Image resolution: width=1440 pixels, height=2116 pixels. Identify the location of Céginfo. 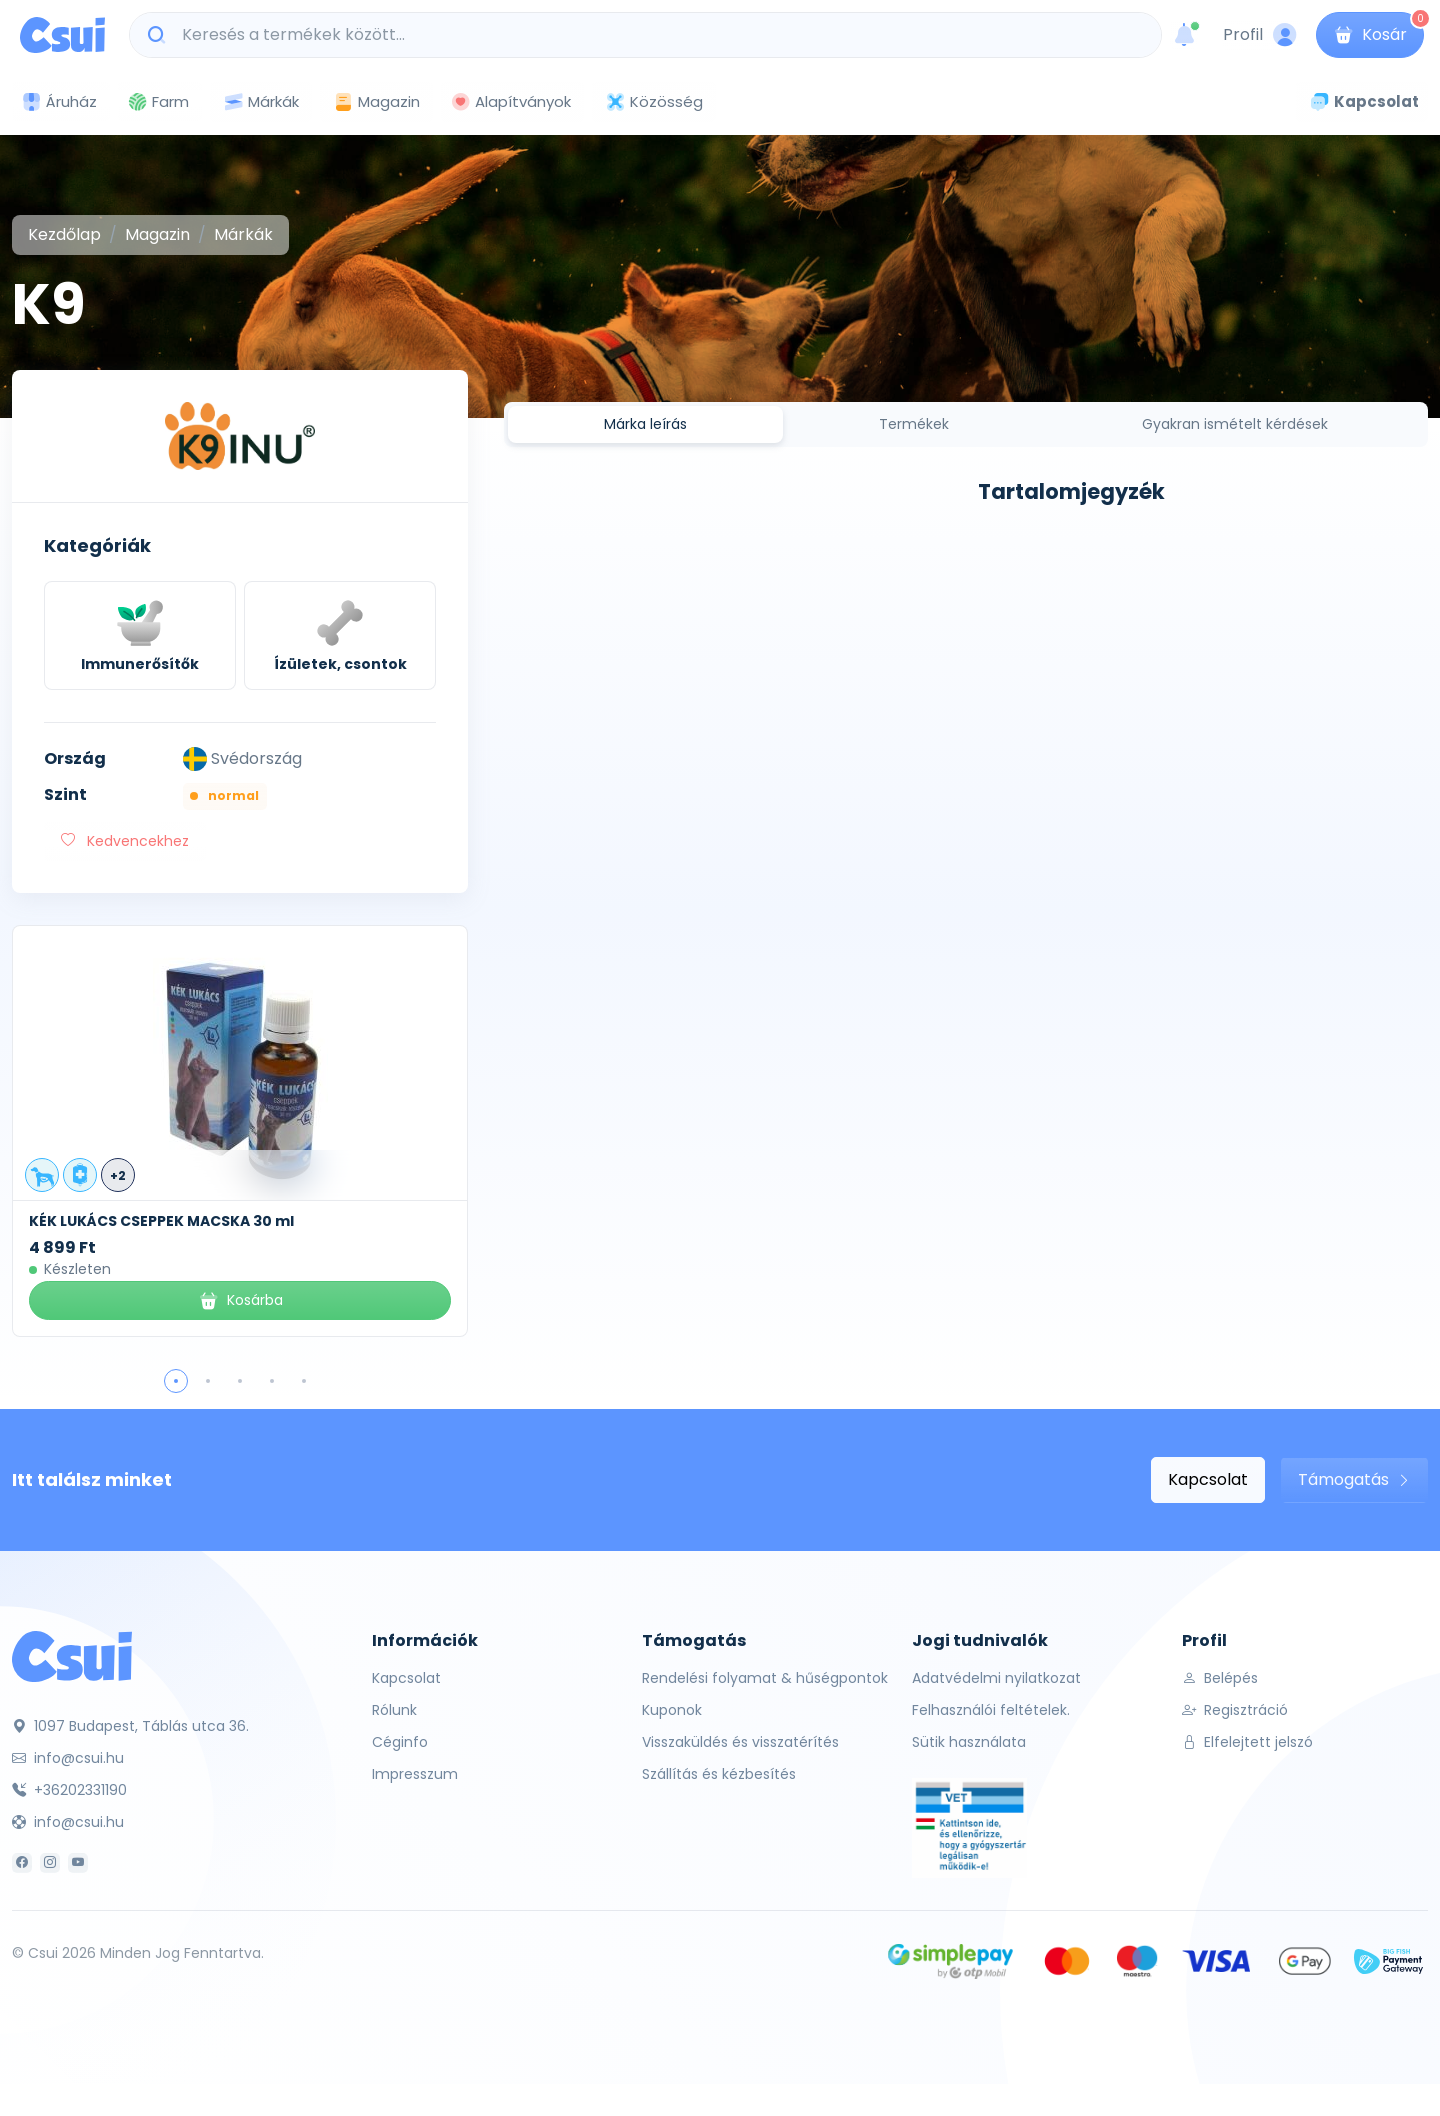
(400, 1742).